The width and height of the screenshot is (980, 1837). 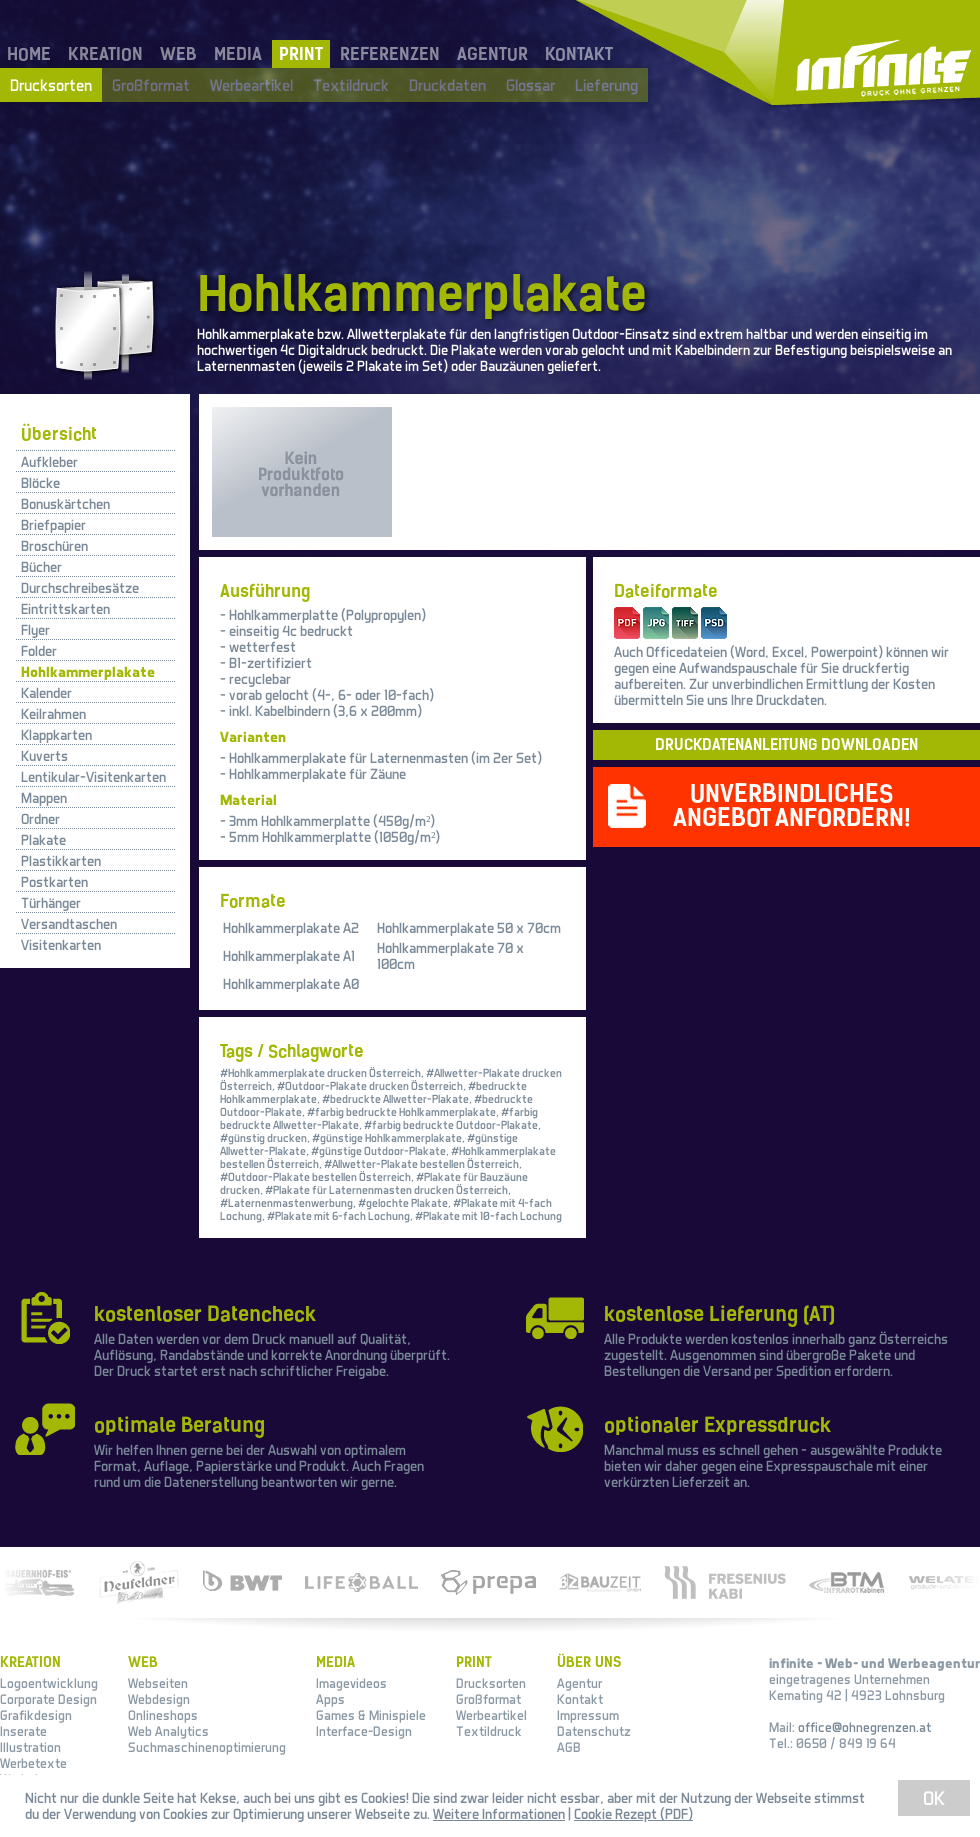 What do you see at coordinates (51, 85) in the screenshot?
I see `Drucksorten` at bounding box center [51, 85].